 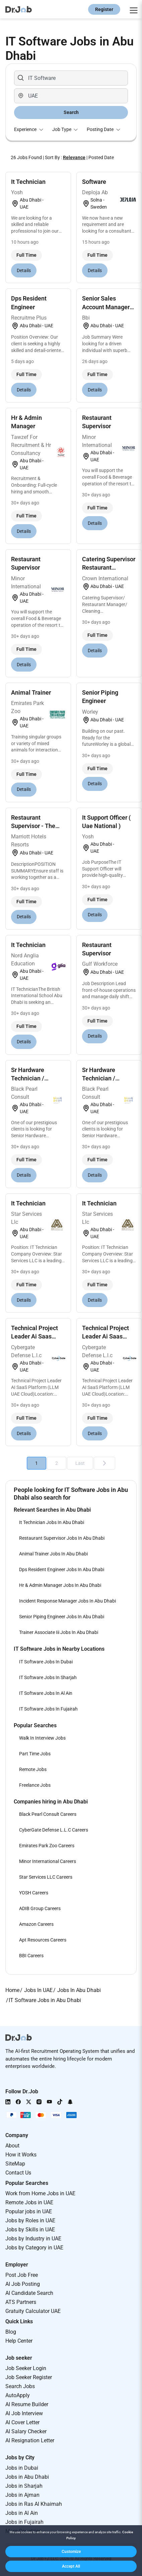 What do you see at coordinates (21, 2275) in the screenshot?
I see `Post Job Free` at bounding box center [21, 2275].